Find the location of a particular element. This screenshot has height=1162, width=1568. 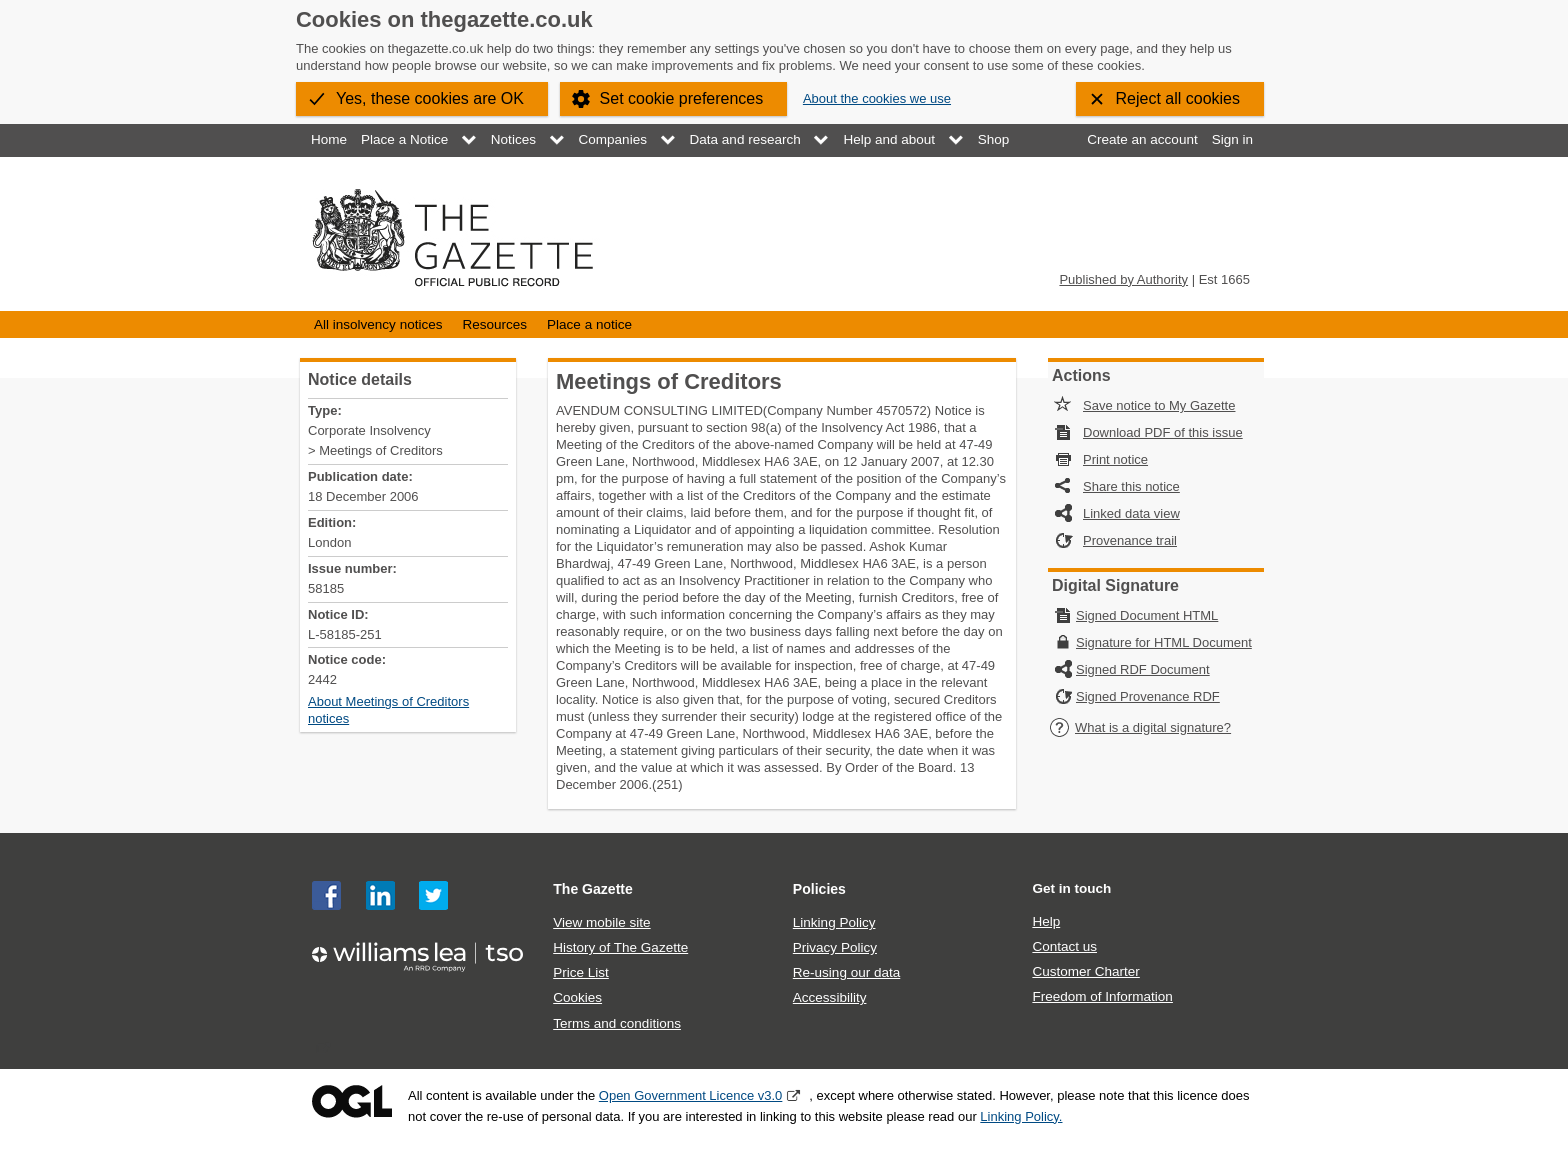

Place a Notice is located at coordinates (404, 139).